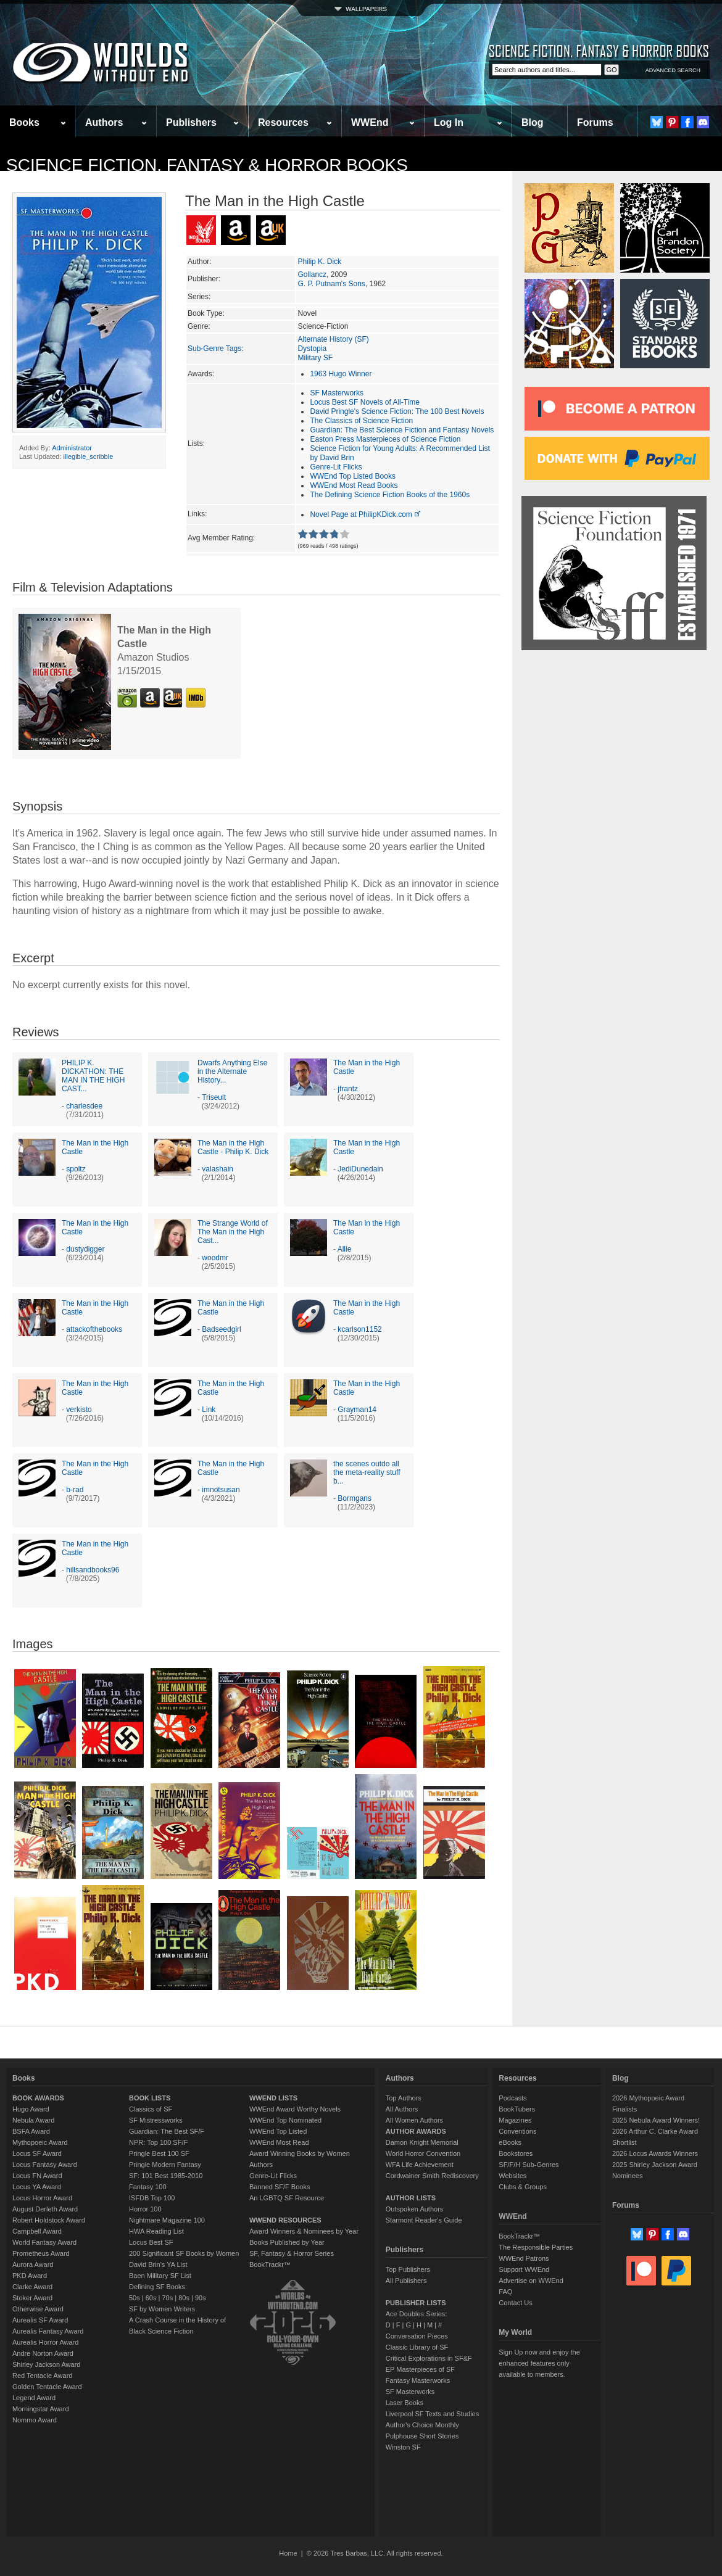  Describe the element at coordinates (42, 2375) in the screenshot. I see `Red Tentacle Award` at that location.